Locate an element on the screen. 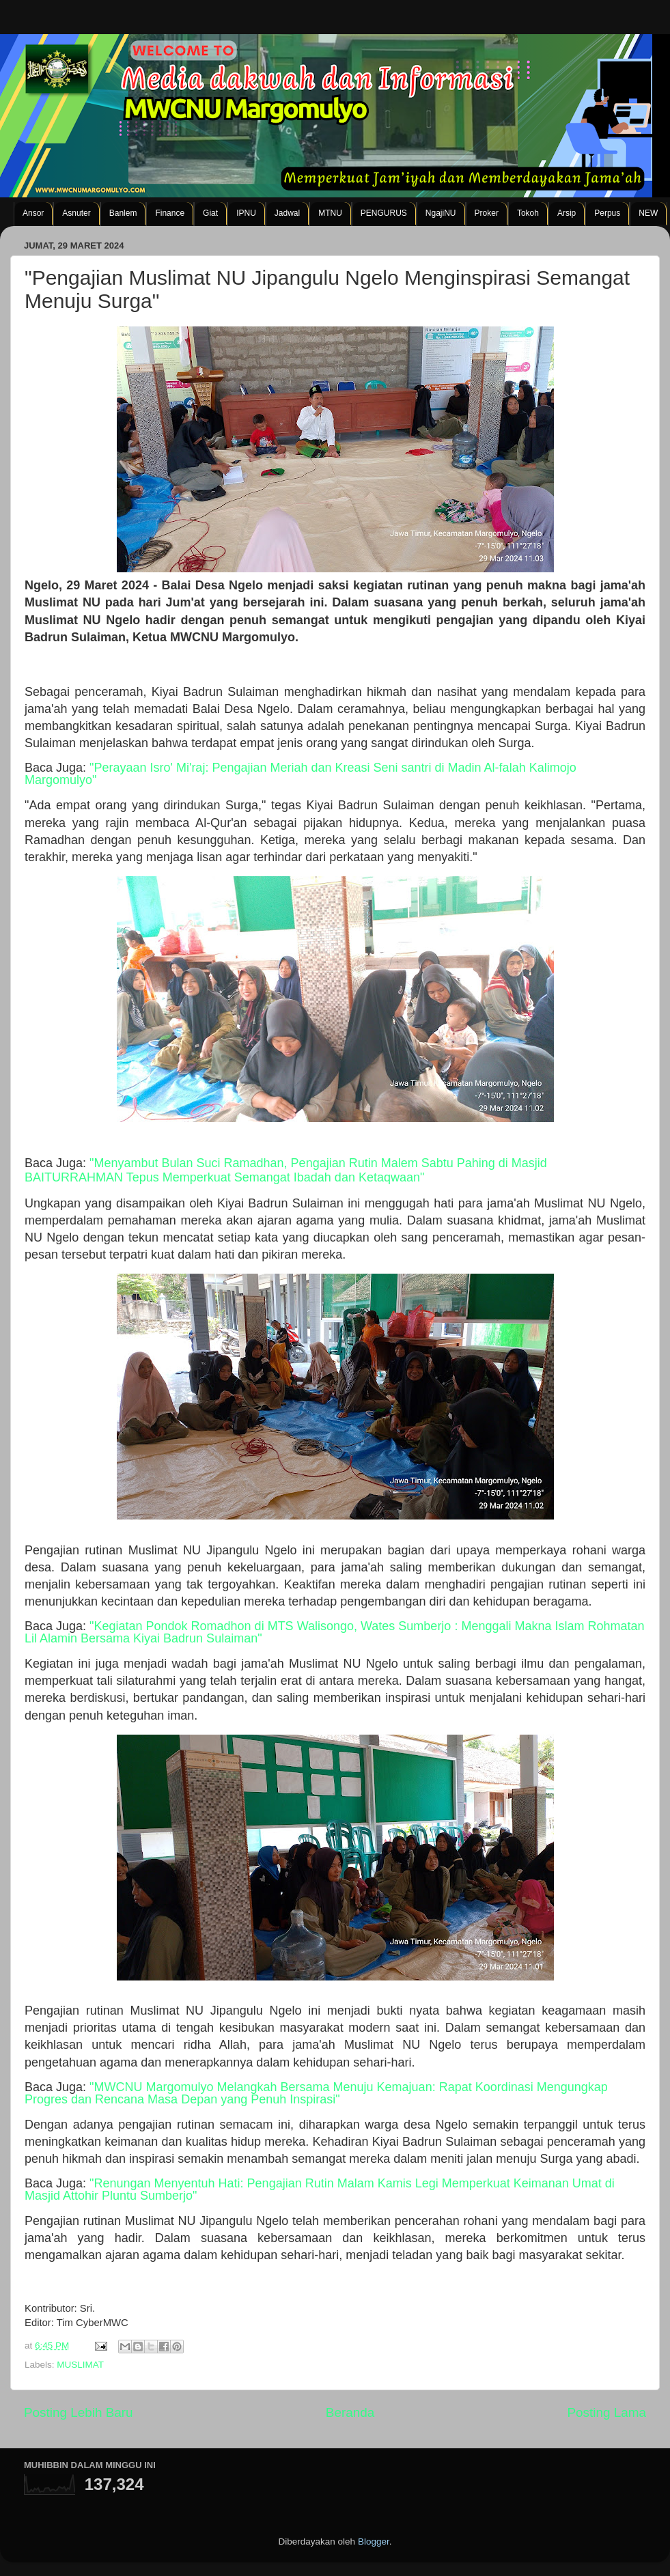  Arsip is located at coordinates (566, 213).